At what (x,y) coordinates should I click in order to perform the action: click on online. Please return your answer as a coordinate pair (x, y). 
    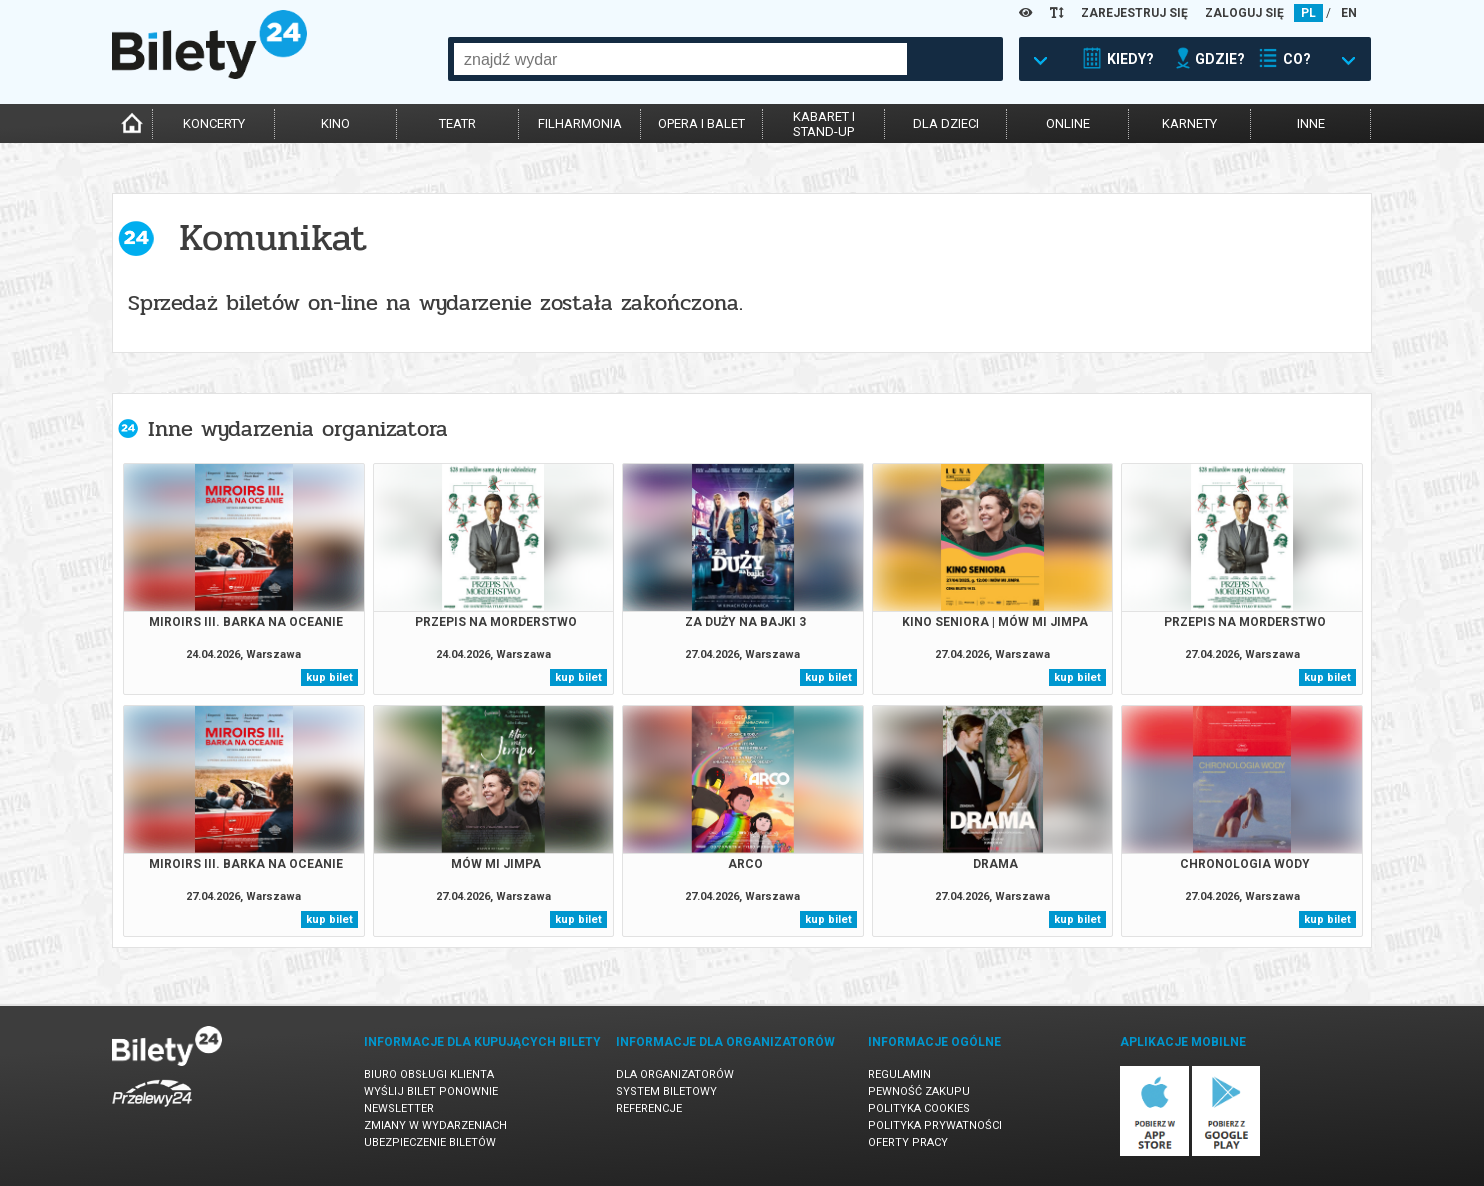
    Looking at the image, I should click on (1068, 123).